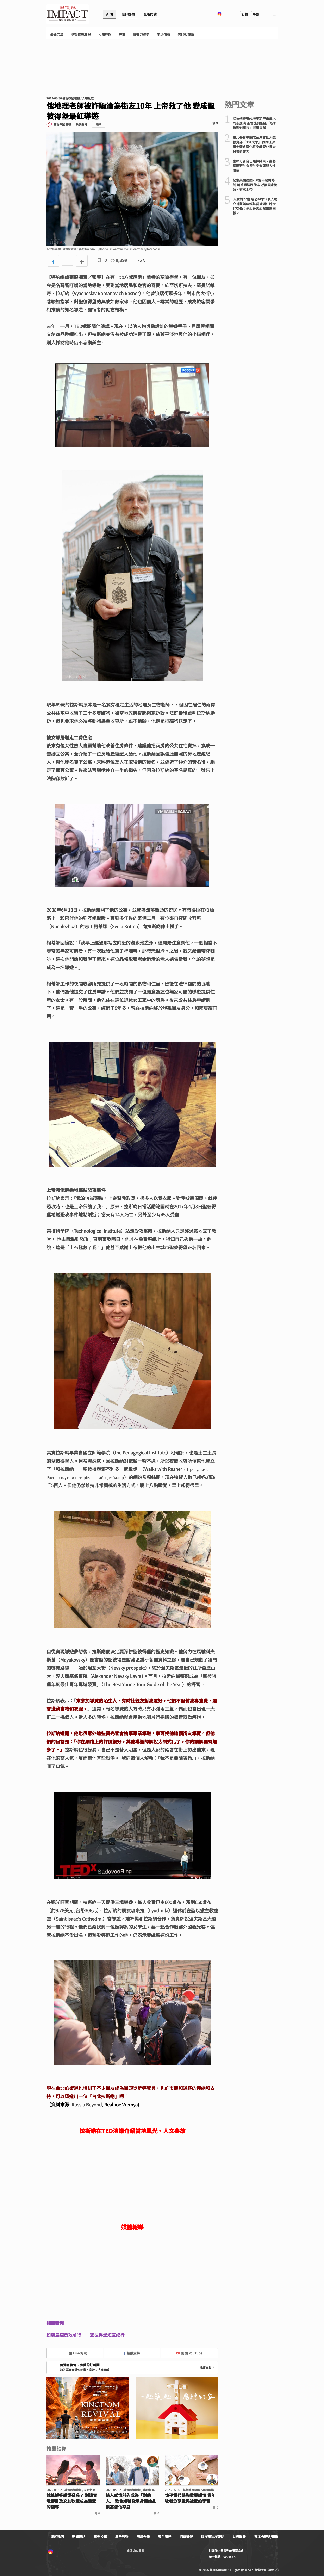 This screenshot has height=2576, width=324. I want to click on 誰能解答戀愛疑惑？ 別讓實境節目及交友軟體成為戀愛的指導, so click(71, 2501).